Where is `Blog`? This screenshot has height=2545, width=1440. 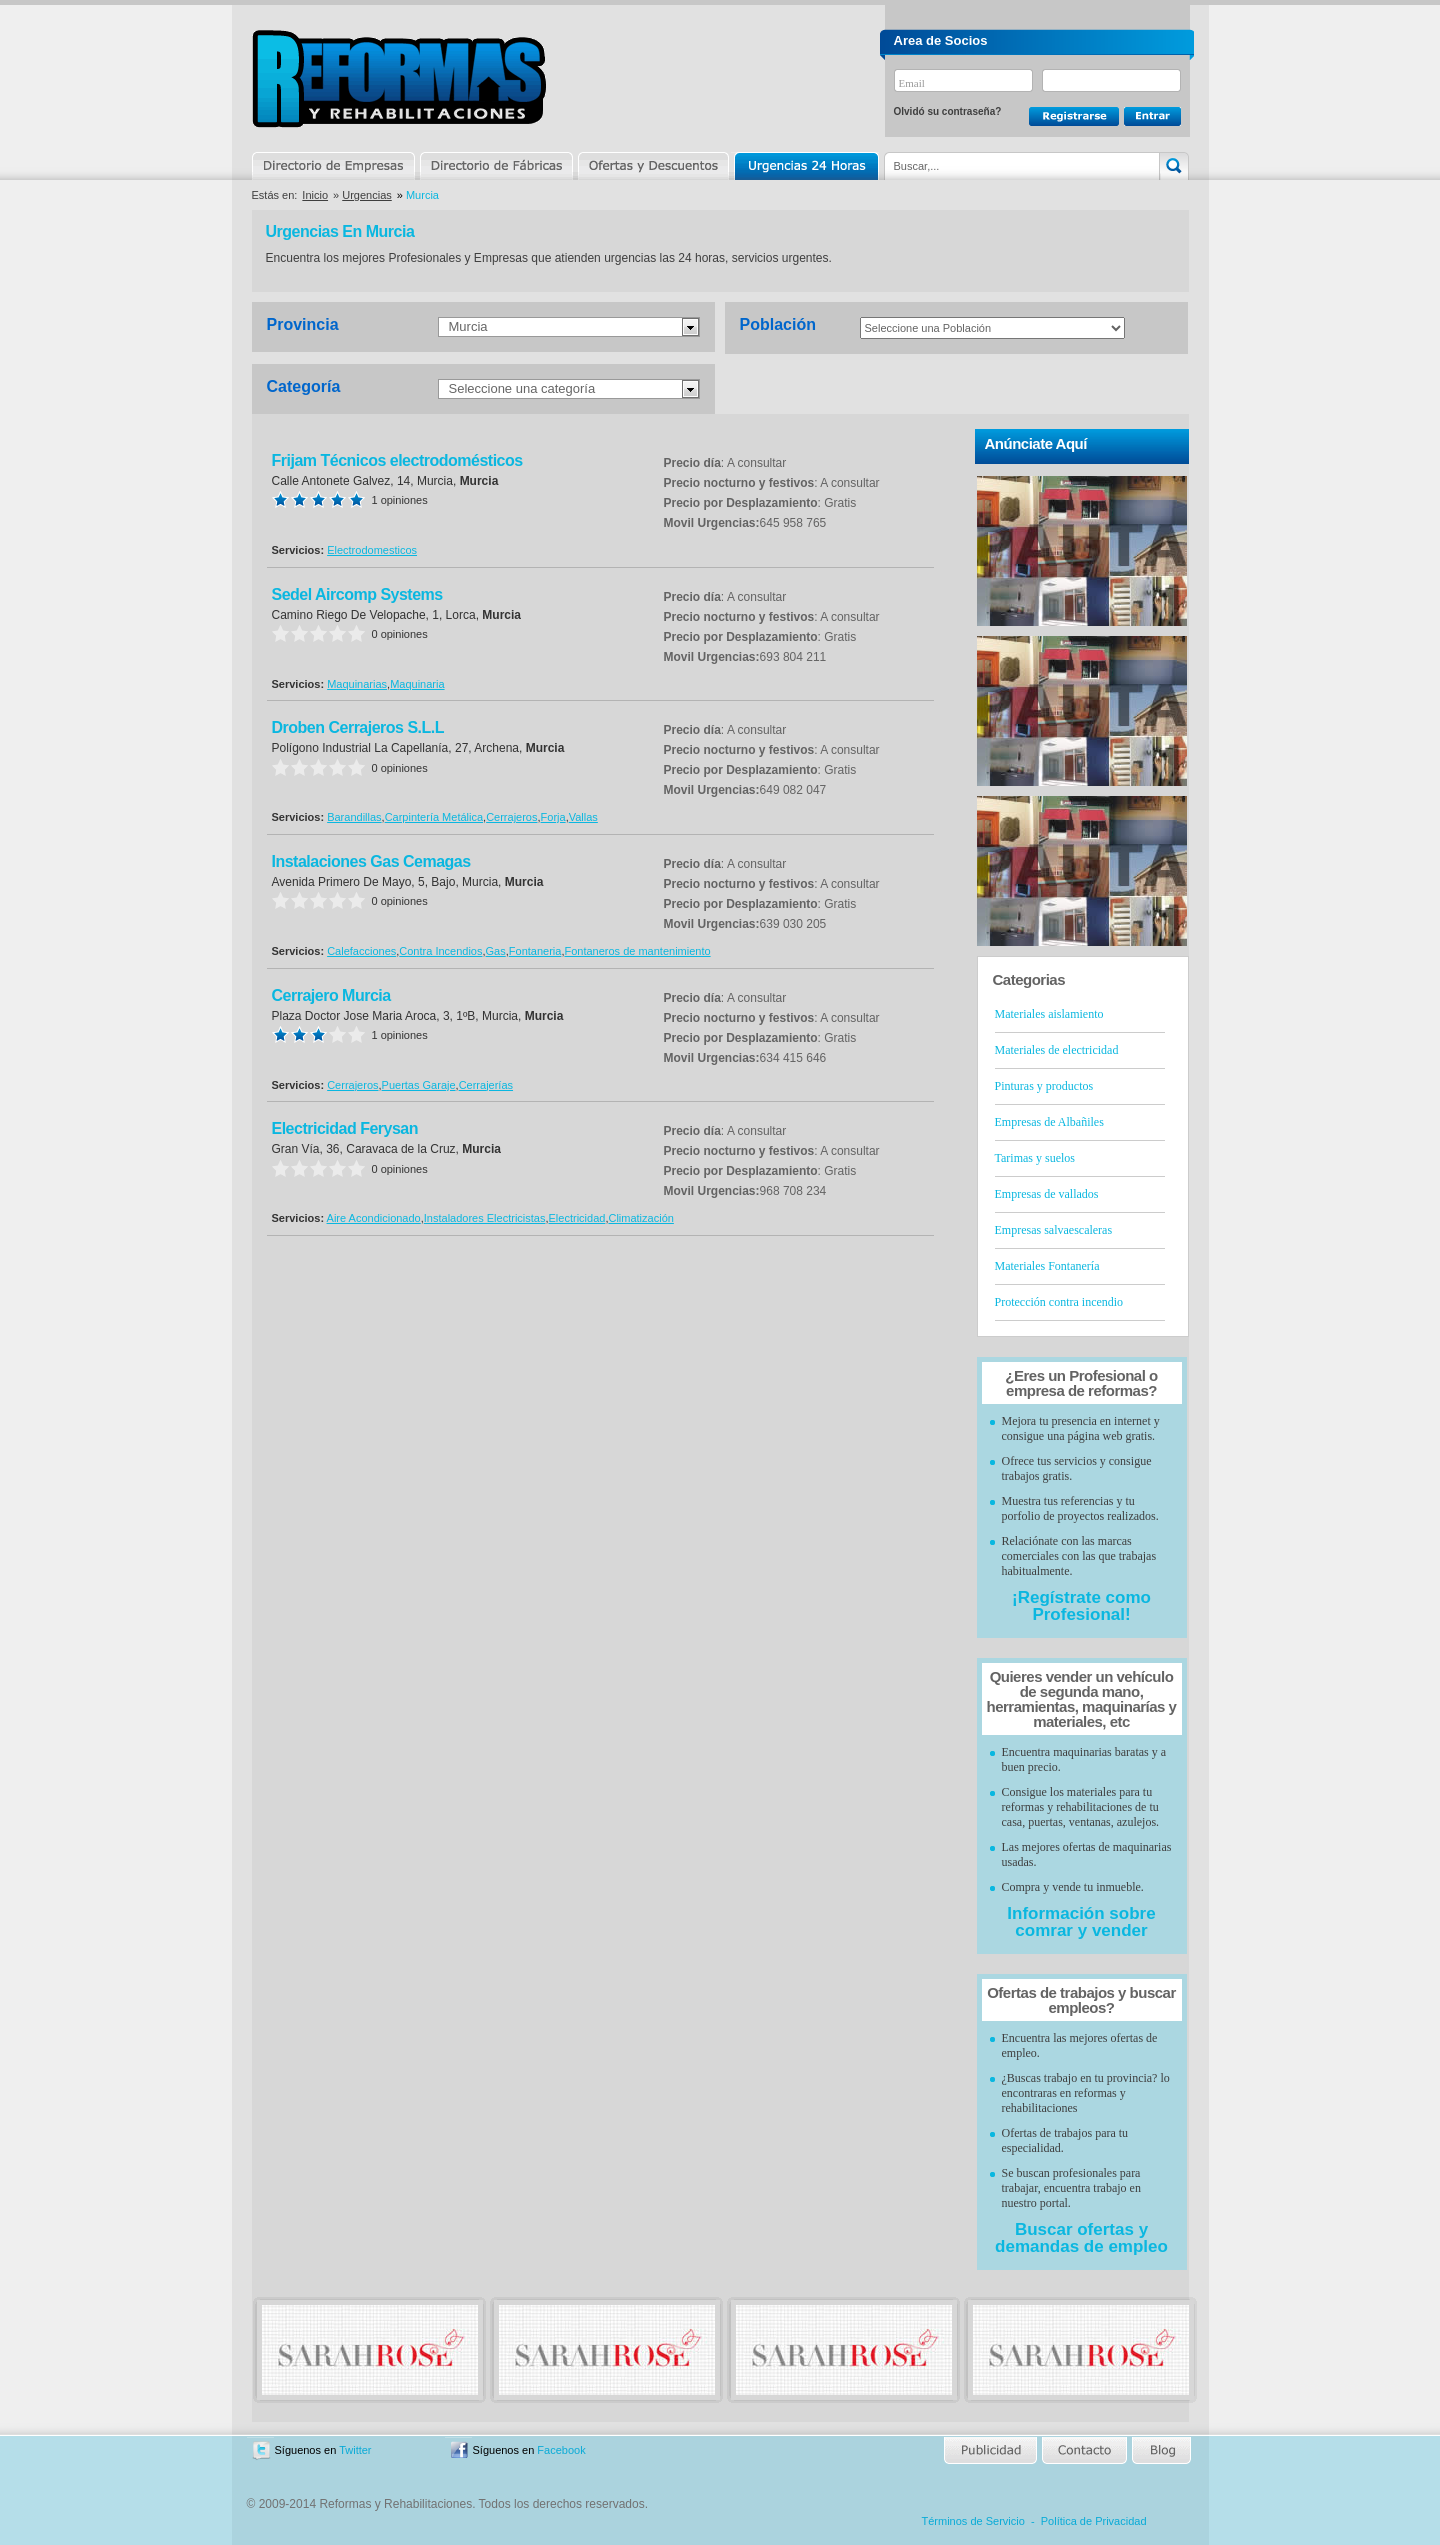
Blog is located at coordinates (1160, 2450).